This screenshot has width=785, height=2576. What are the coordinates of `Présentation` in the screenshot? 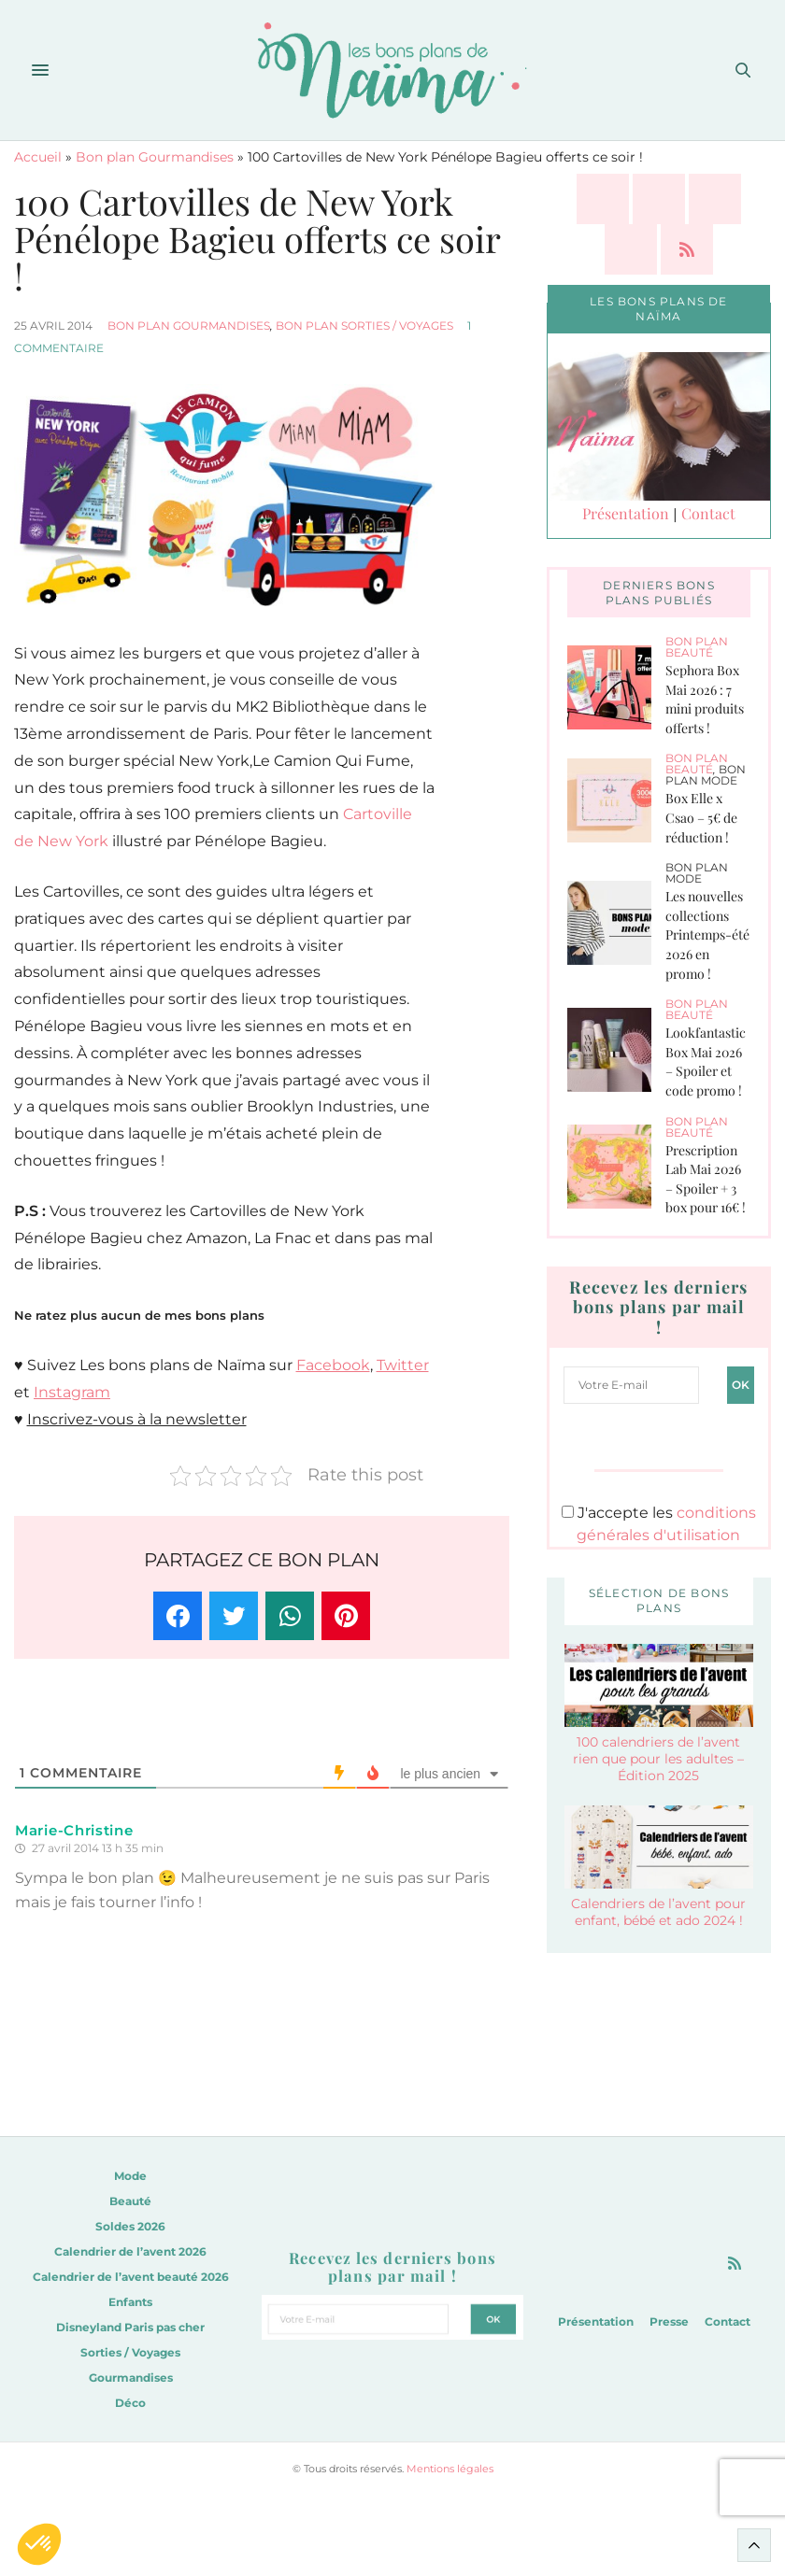 It's located at (625, 513).